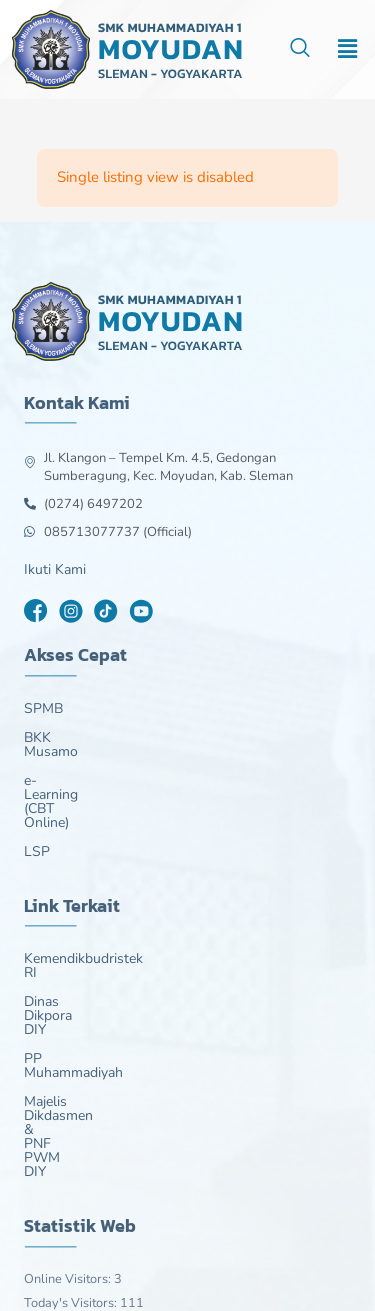 Image resolution: width=375 pixels, height=1311 pixels. Describe the element at coordinates (66, 738) in the screenshot. I see `BKK Musamo` at that location.